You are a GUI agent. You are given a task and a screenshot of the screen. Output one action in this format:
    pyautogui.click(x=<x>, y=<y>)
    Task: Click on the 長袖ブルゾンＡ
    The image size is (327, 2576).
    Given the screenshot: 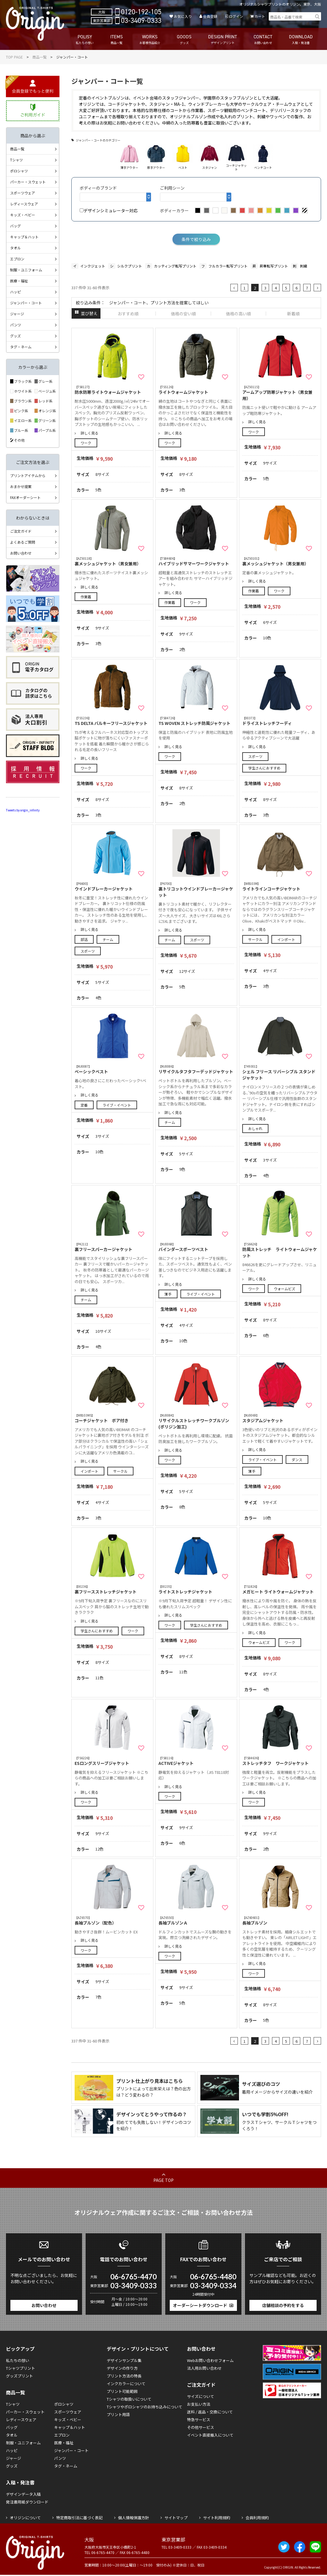 What is the action you would take?
    pyautogui.click(x=196, y=1920)
    